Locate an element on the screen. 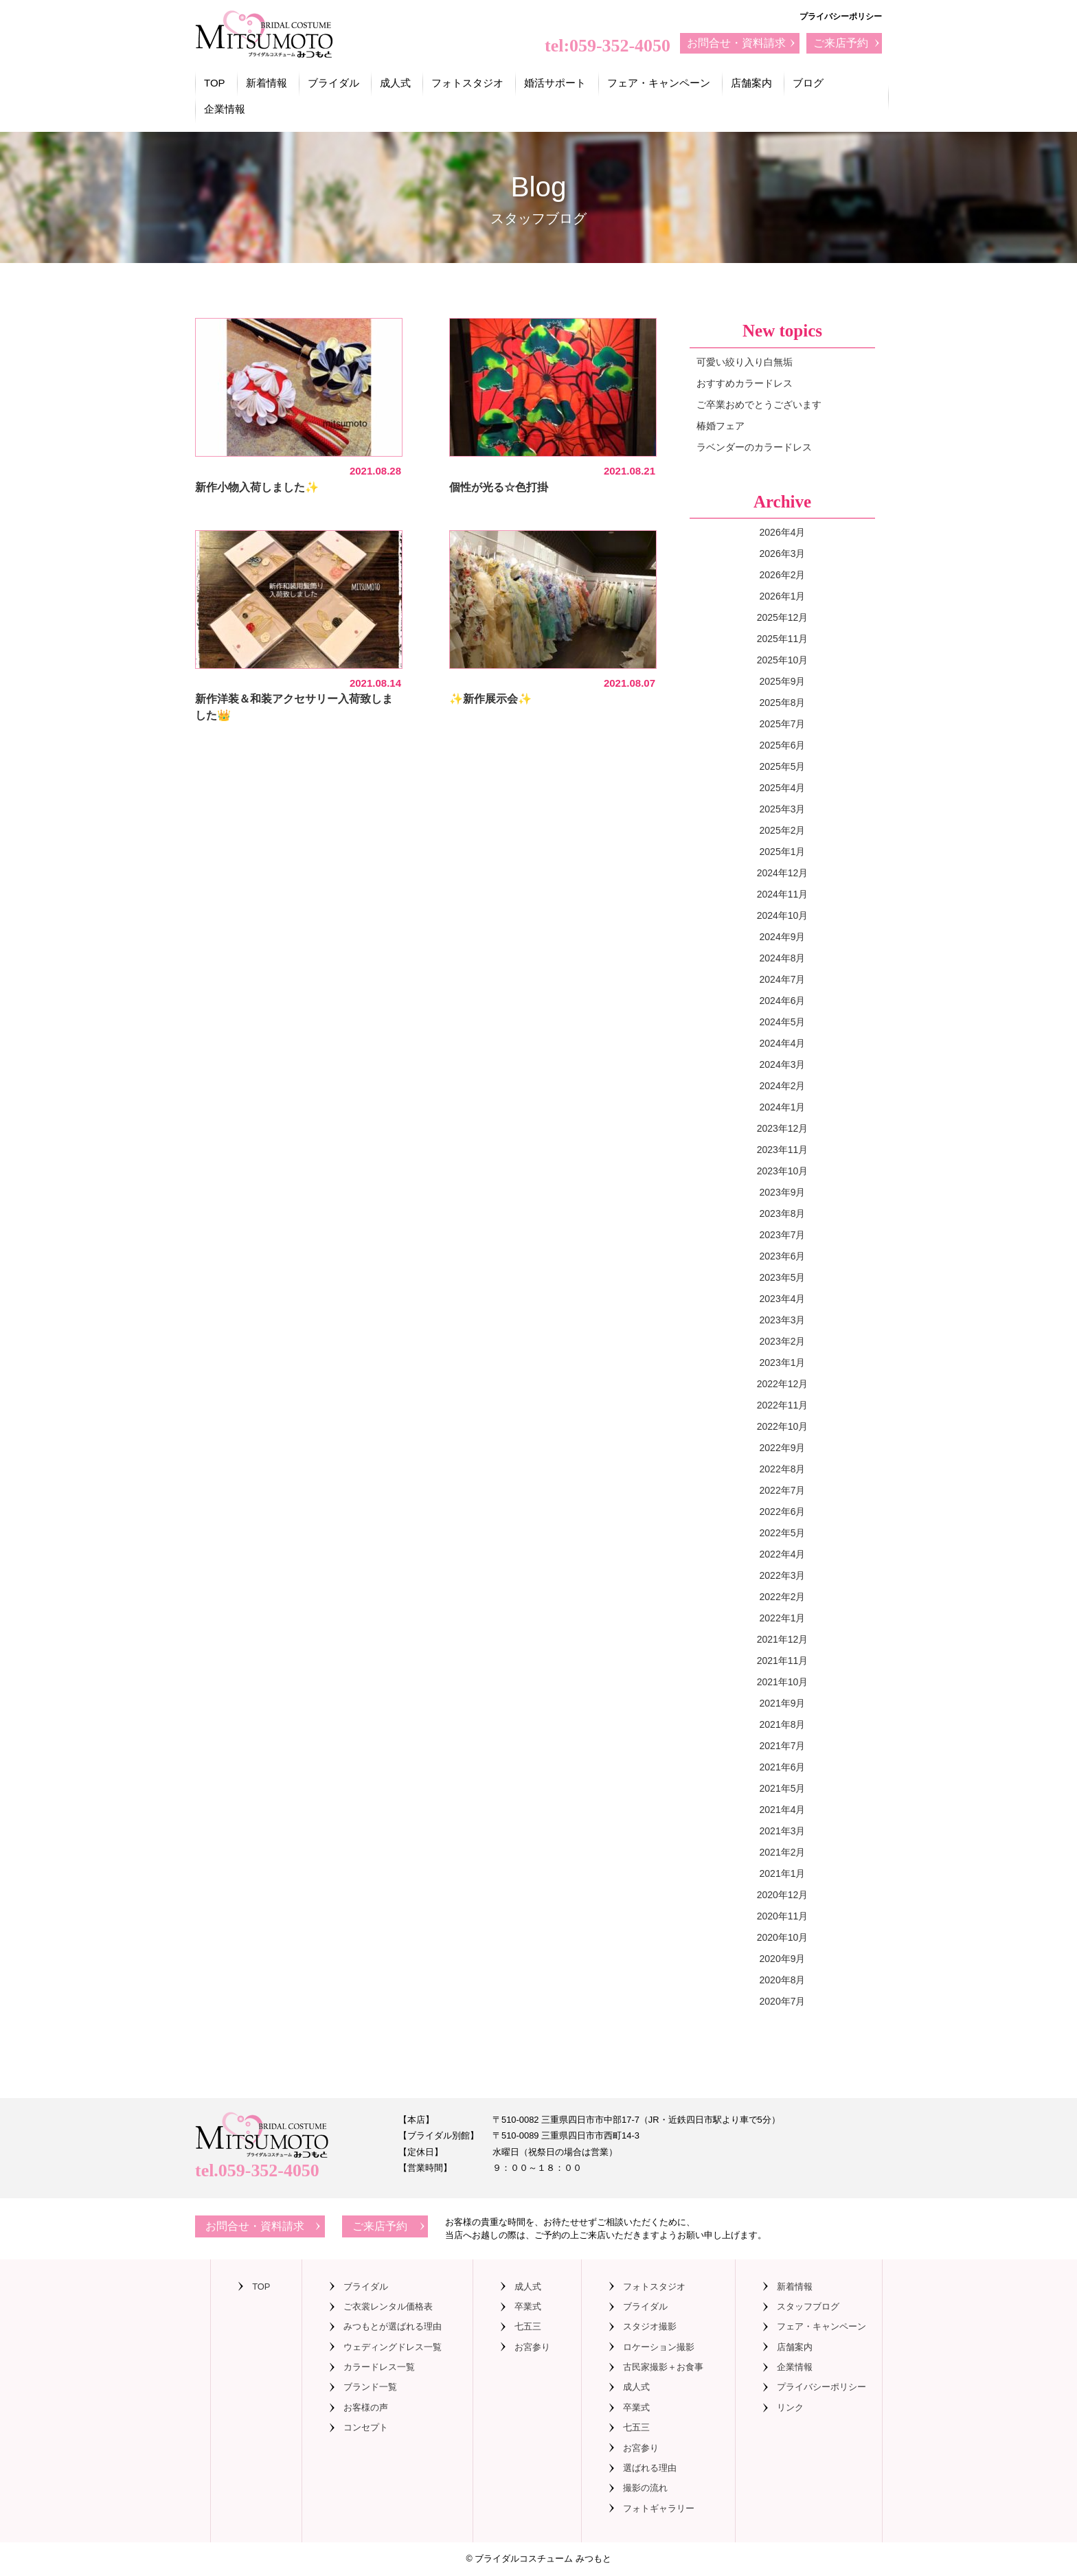 This screenshot has height=2576, width=1077. 2021年4月 is located at coordinates (783, 1809).